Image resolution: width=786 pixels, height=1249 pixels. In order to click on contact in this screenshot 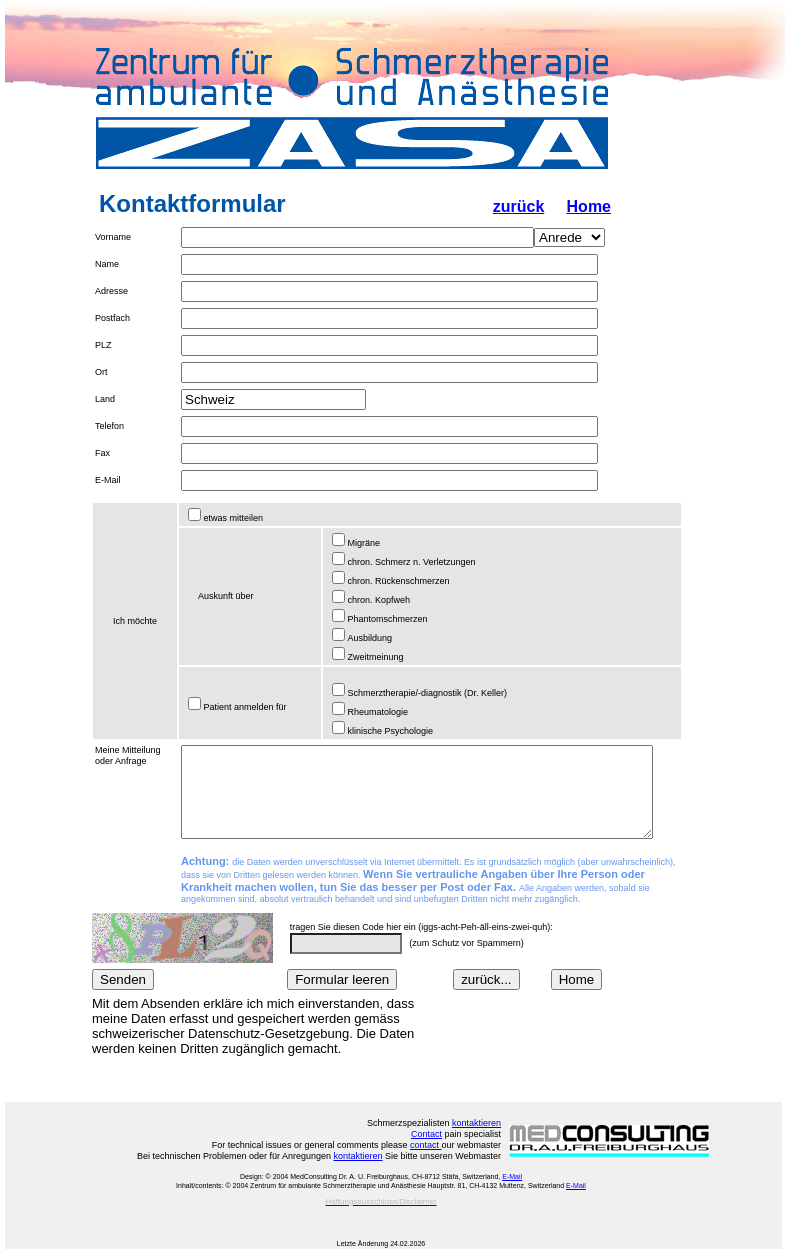, I will do `click(426, 1145)`.